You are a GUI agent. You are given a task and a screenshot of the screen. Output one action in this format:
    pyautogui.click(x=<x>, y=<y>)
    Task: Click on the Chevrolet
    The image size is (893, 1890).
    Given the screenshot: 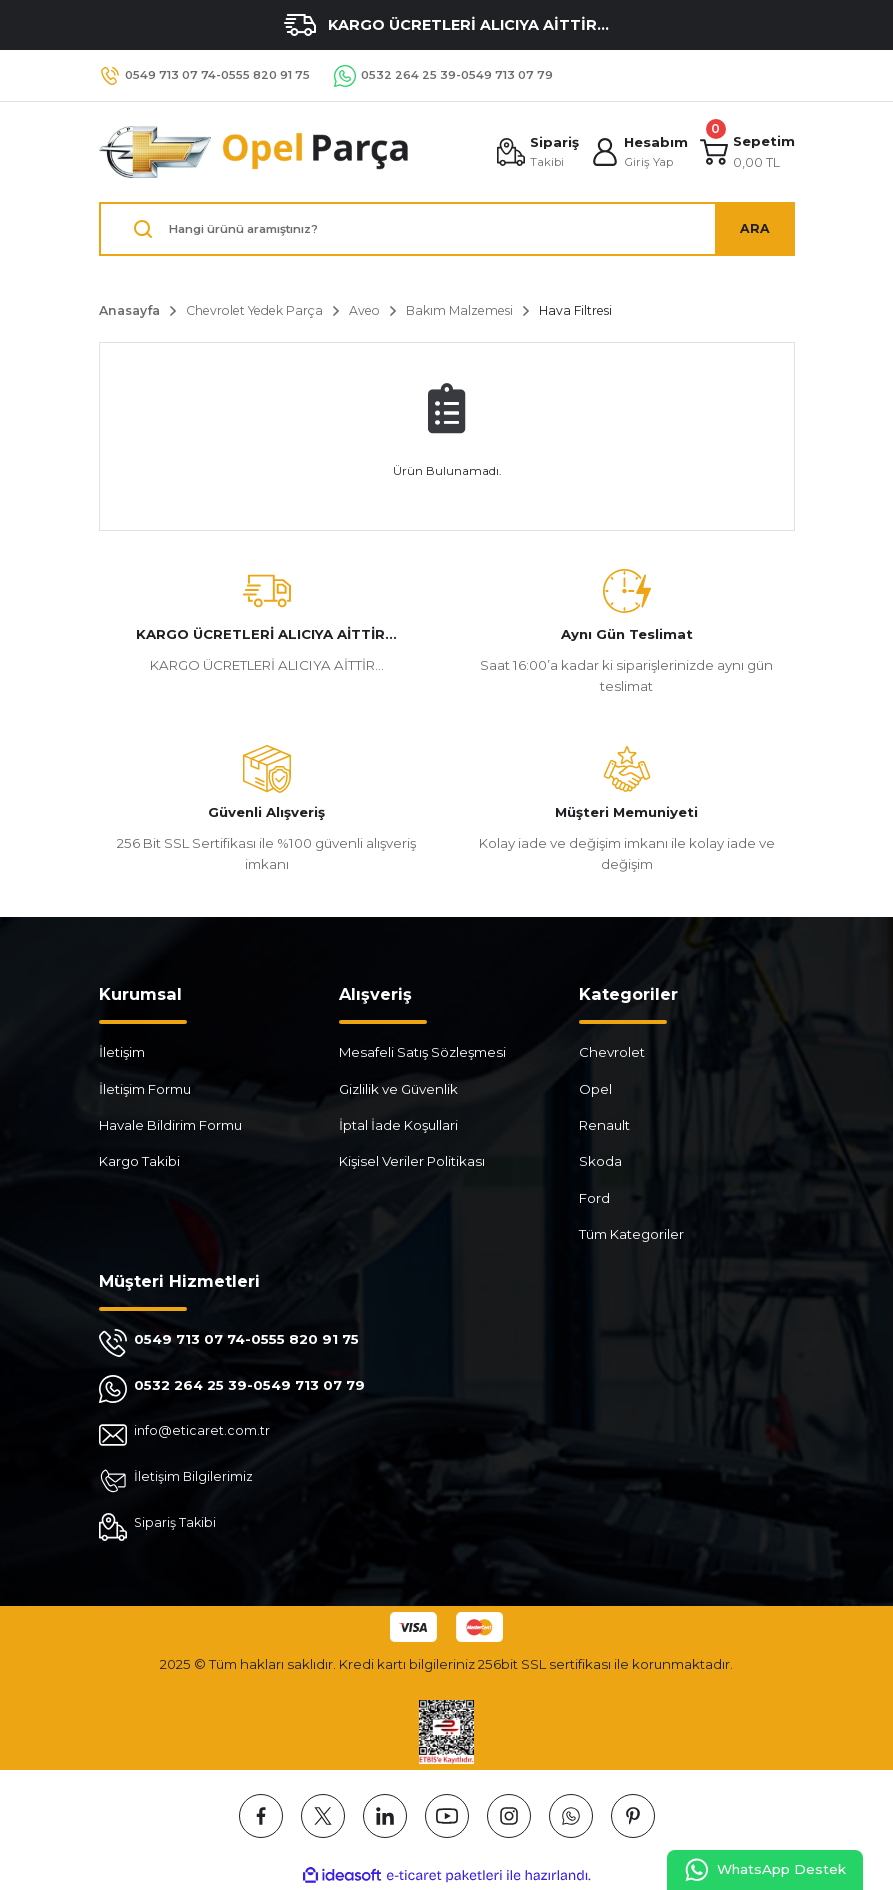 What is the action you would take?
    pyautogui.click(x=612, y=1052)
    